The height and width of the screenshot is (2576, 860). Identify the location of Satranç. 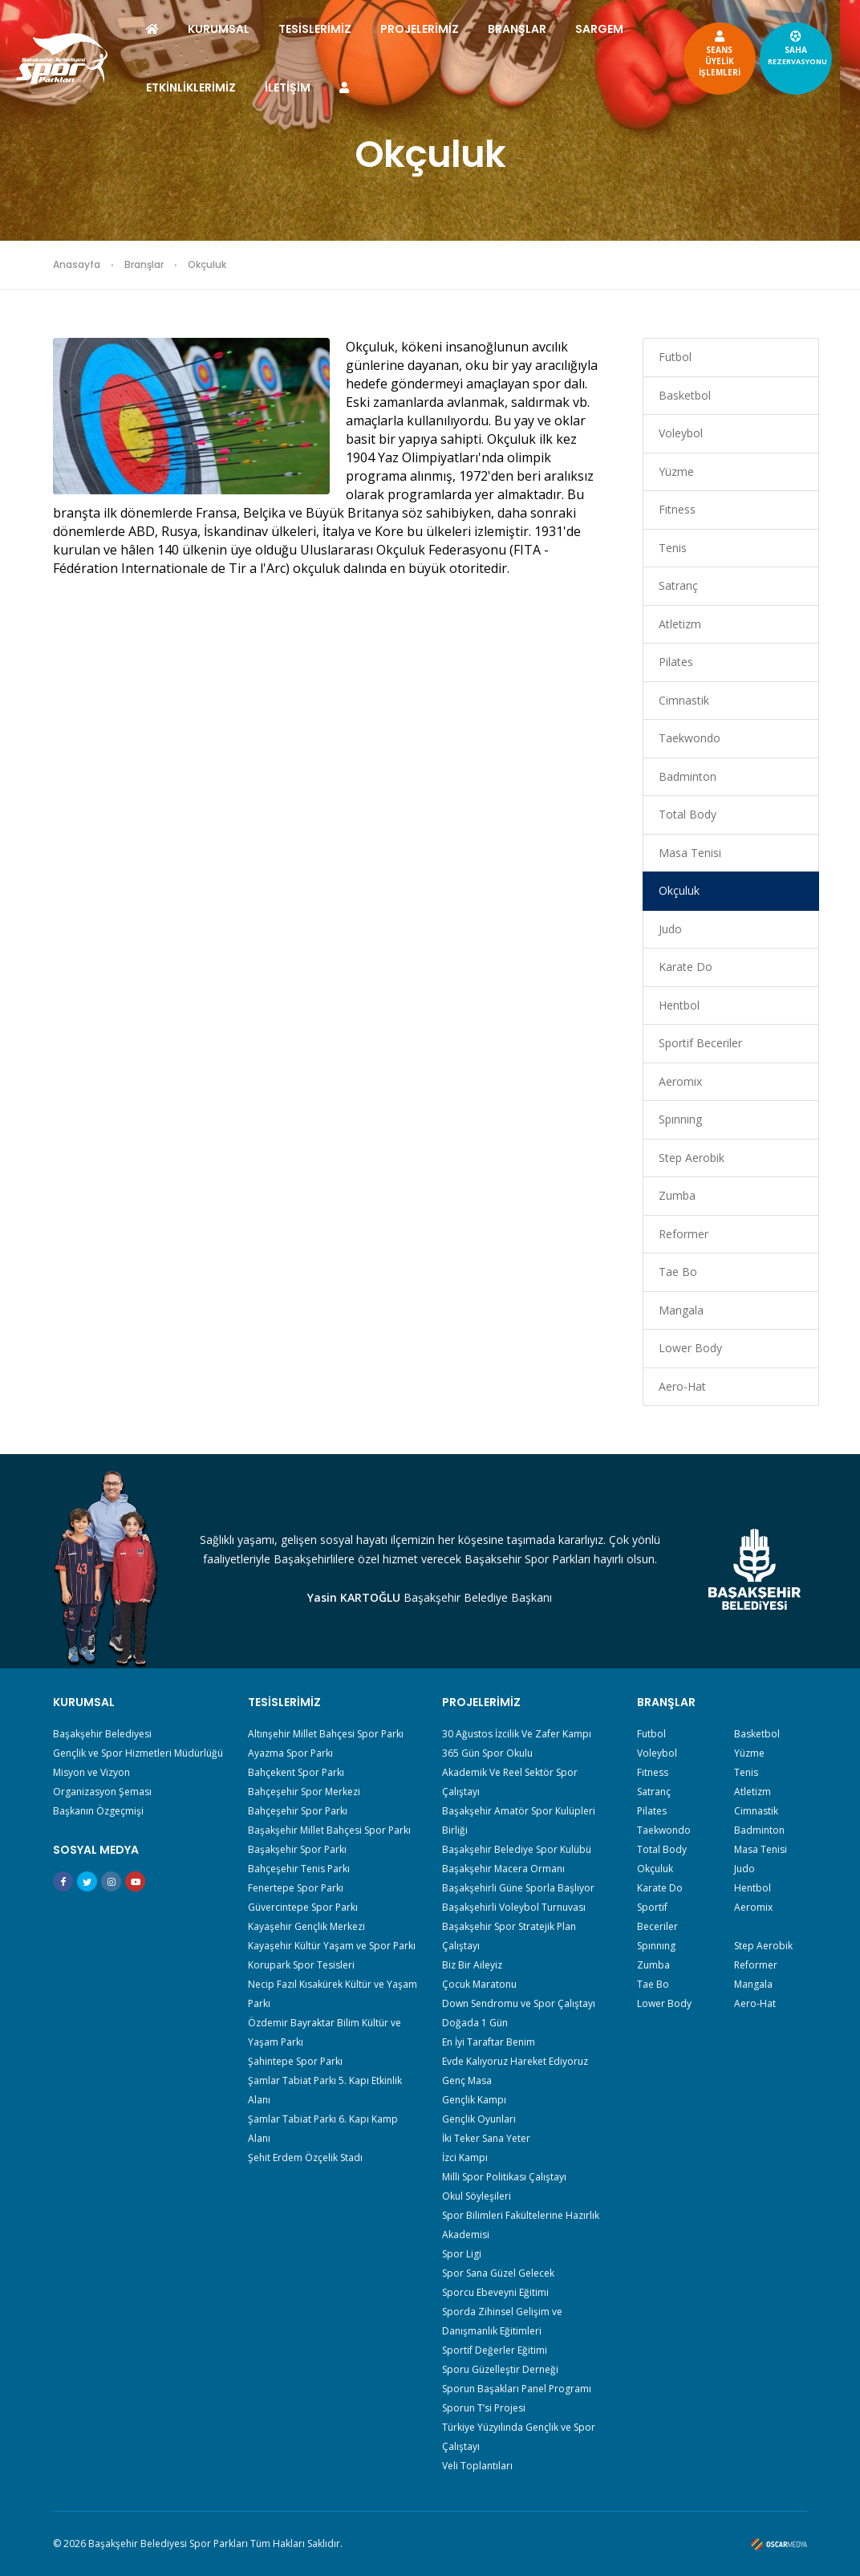
(678, 585).